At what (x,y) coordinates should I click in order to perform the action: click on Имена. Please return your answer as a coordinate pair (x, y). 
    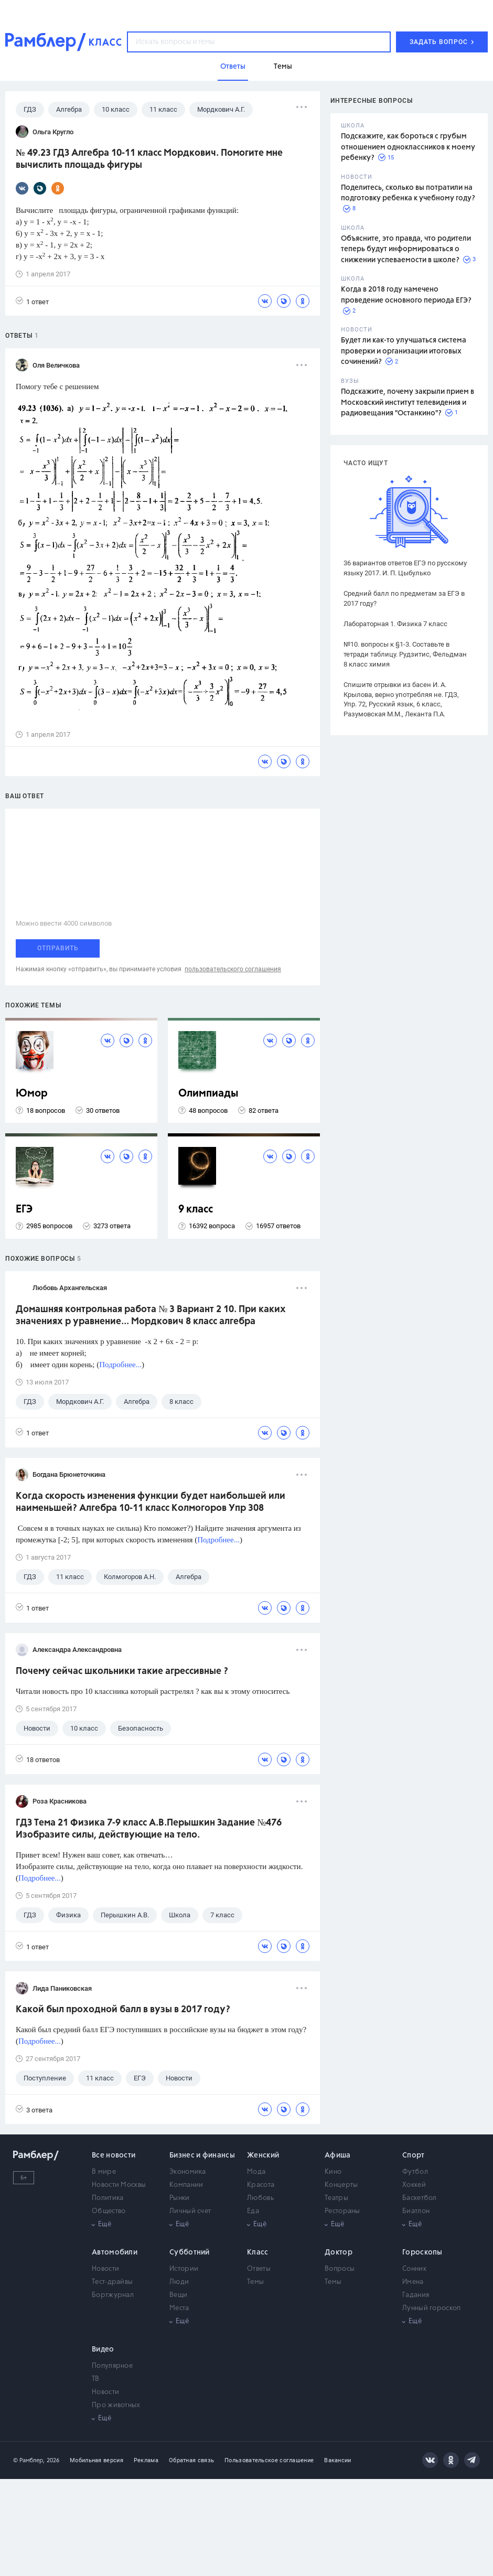
    Looking at the image, I should click on (413, 2282).